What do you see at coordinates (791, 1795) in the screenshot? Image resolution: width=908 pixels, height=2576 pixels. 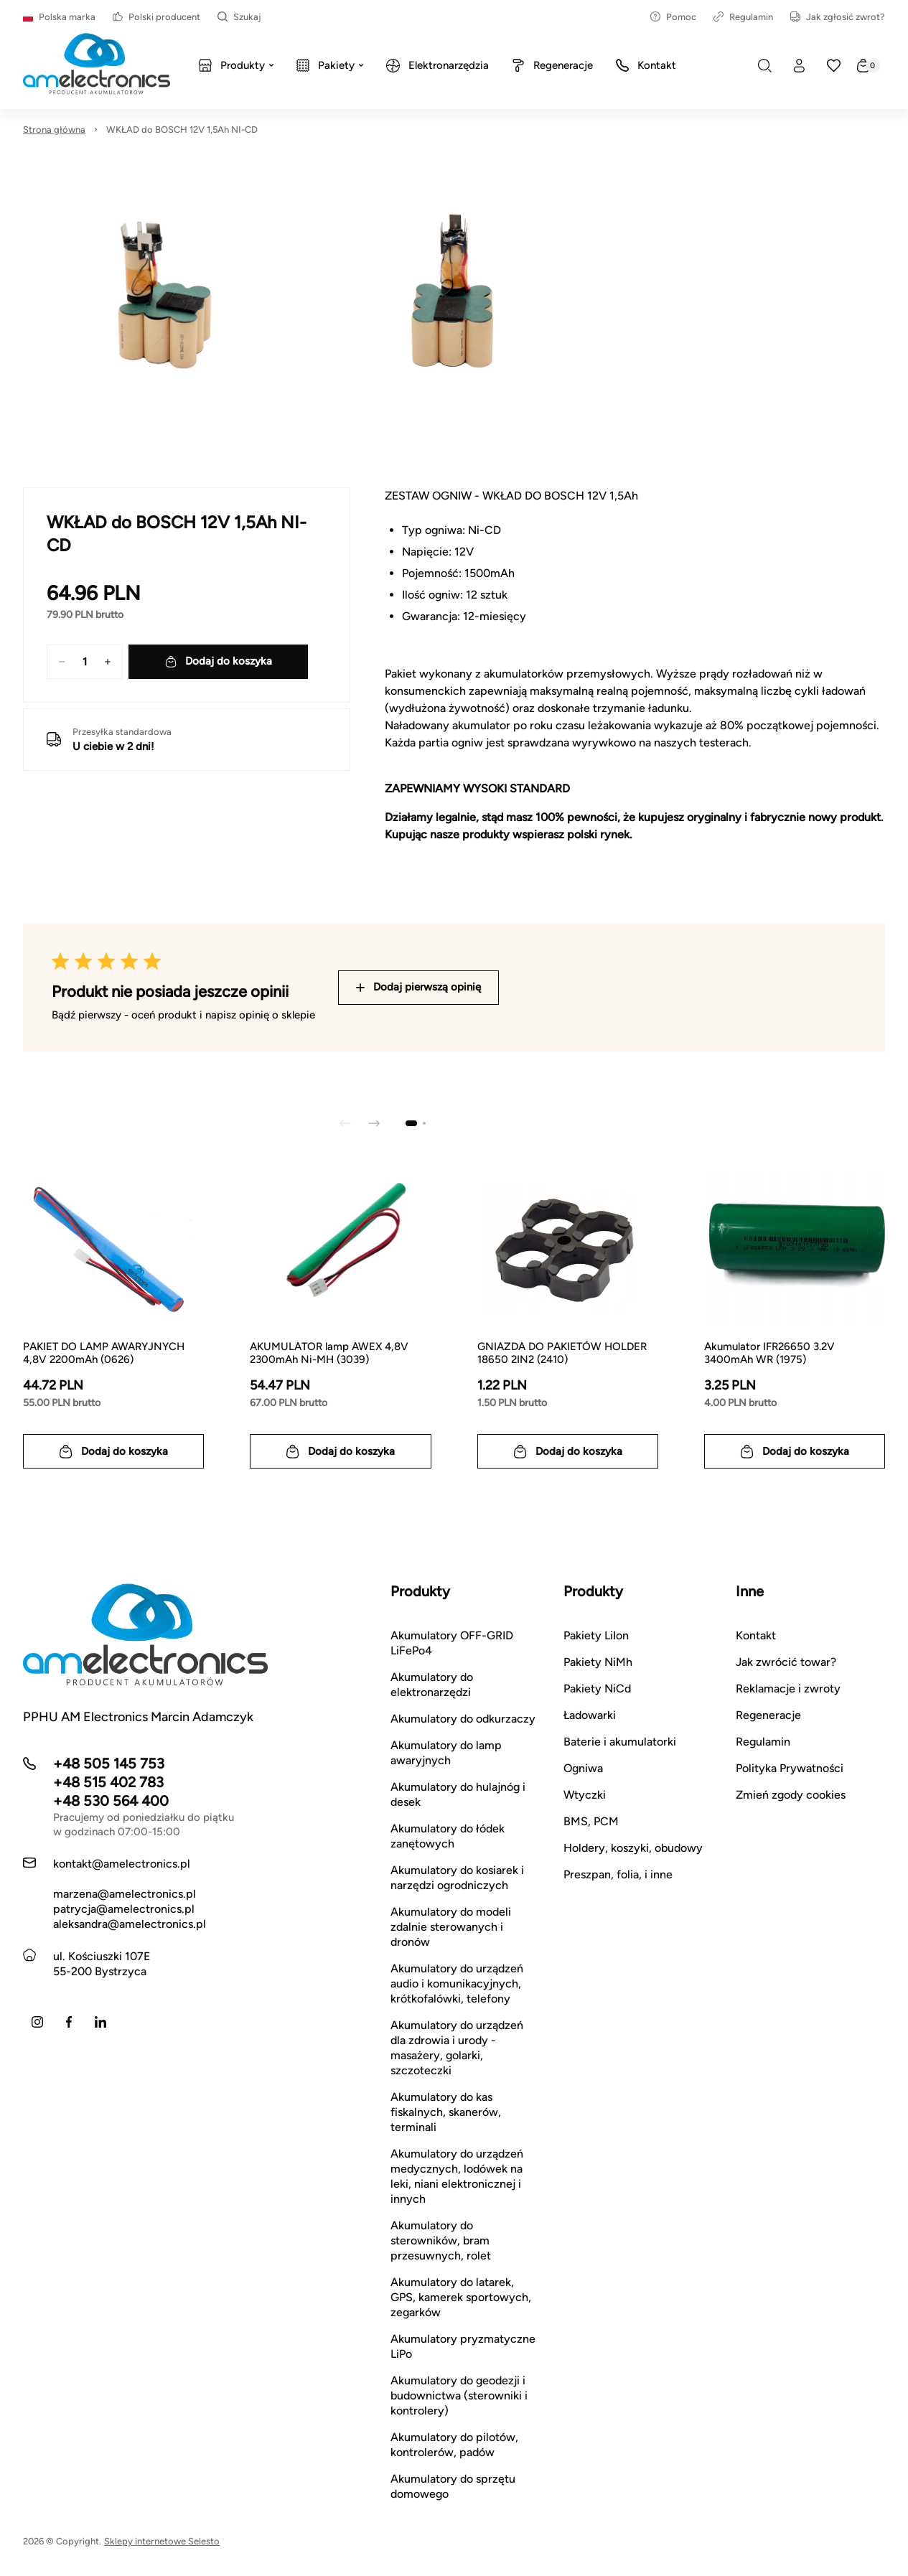 I see `Zmień zgody cookies` at bounding box center [791, 1795].